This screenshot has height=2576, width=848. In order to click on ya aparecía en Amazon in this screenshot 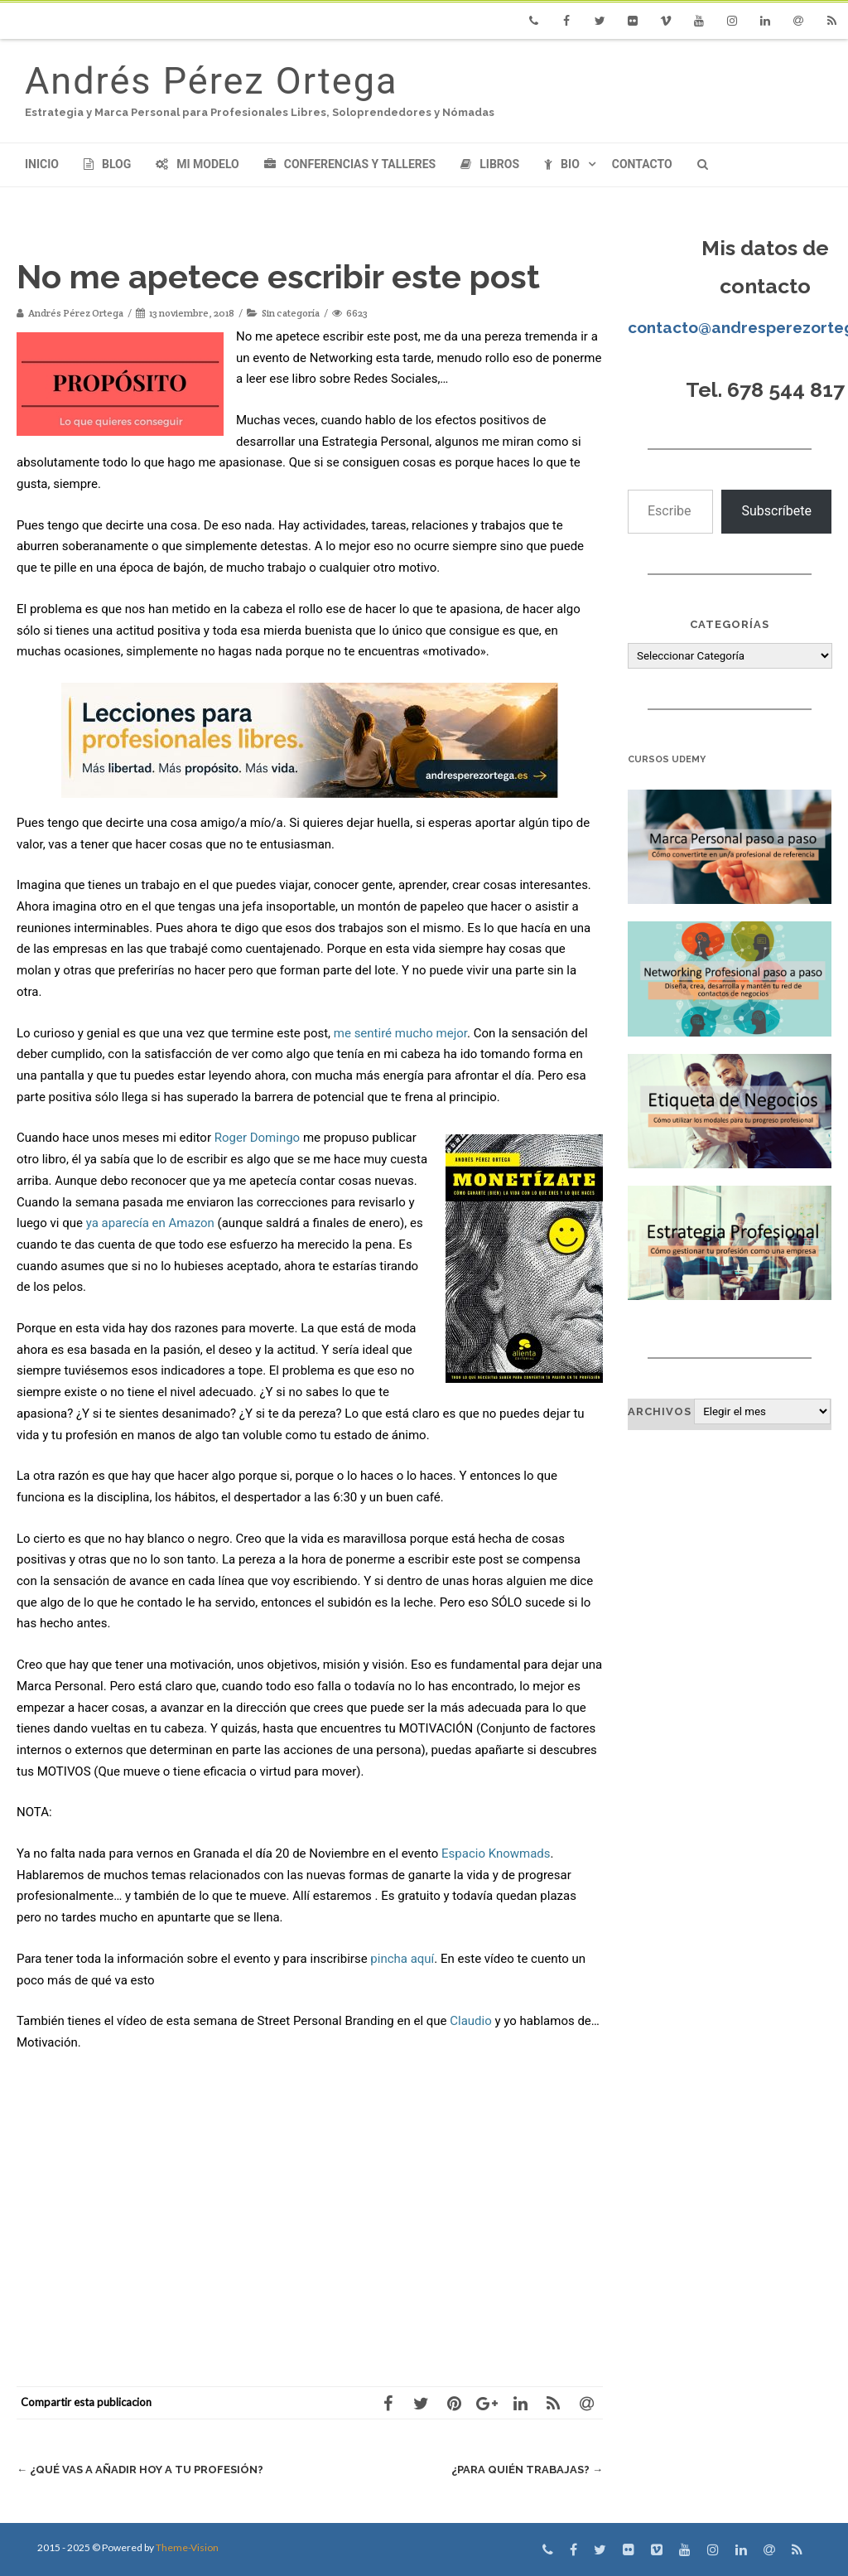, I will do `click(150, 1223)`.